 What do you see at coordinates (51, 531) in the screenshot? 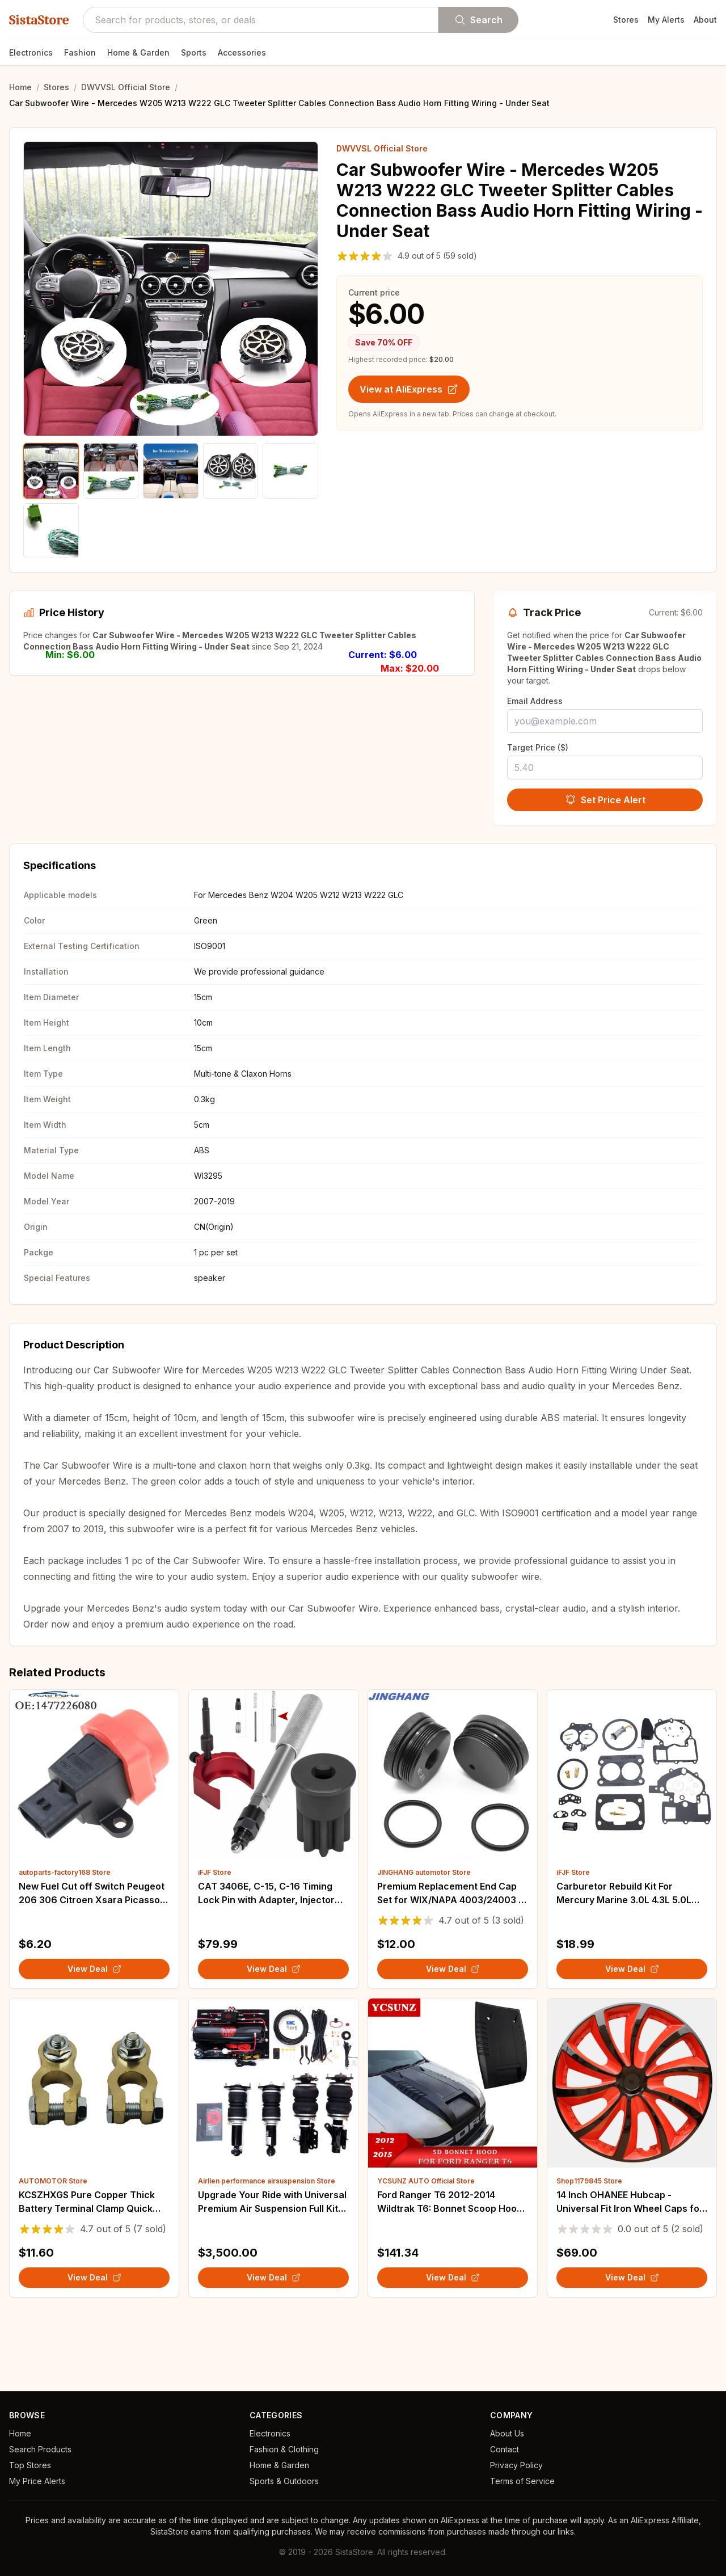
I see `[Show product image 6]` at bounding box center [51, 531].